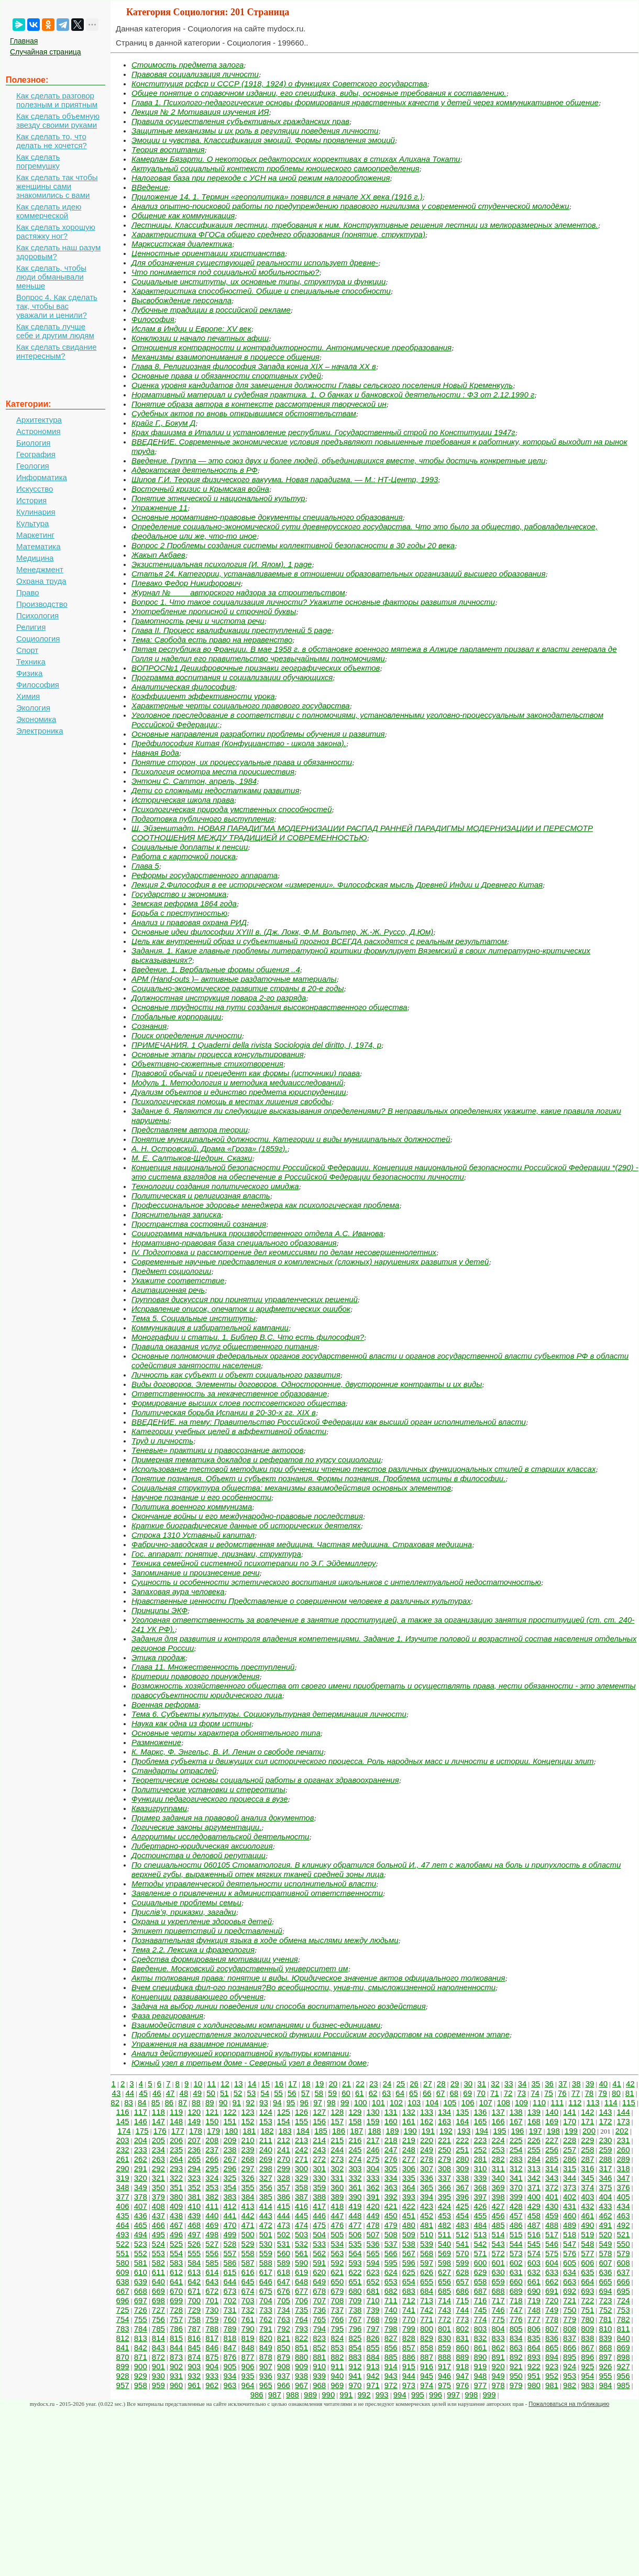  Describe the element at coordinates (623, 2366) in the screenshot. I see `927` at that location.